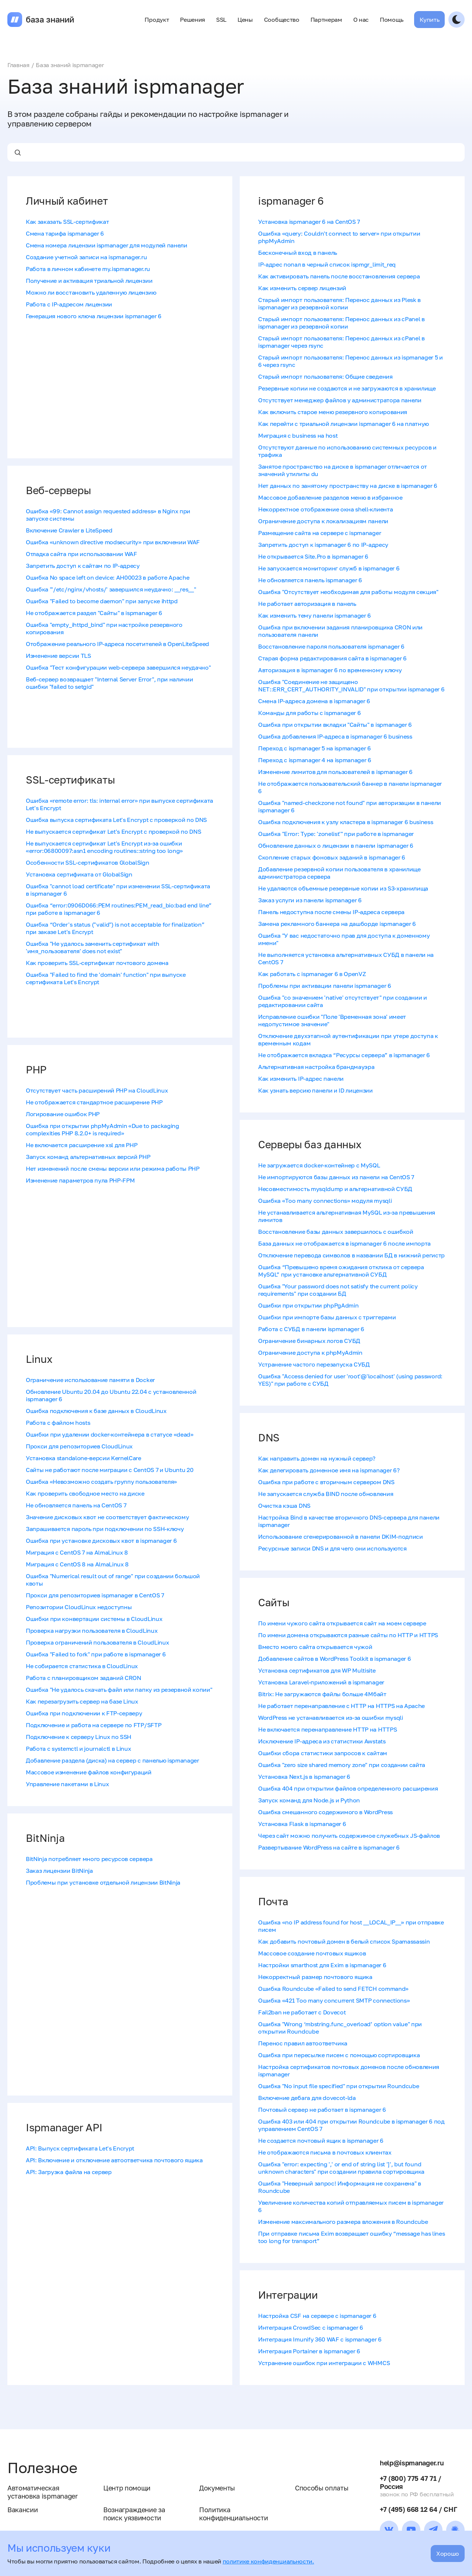  What do you see at coordinates (80, 2148) in the screenshot?
I see `API: Выпуск сертификата Let's Encrypt` at bounding box center [80, 2148].